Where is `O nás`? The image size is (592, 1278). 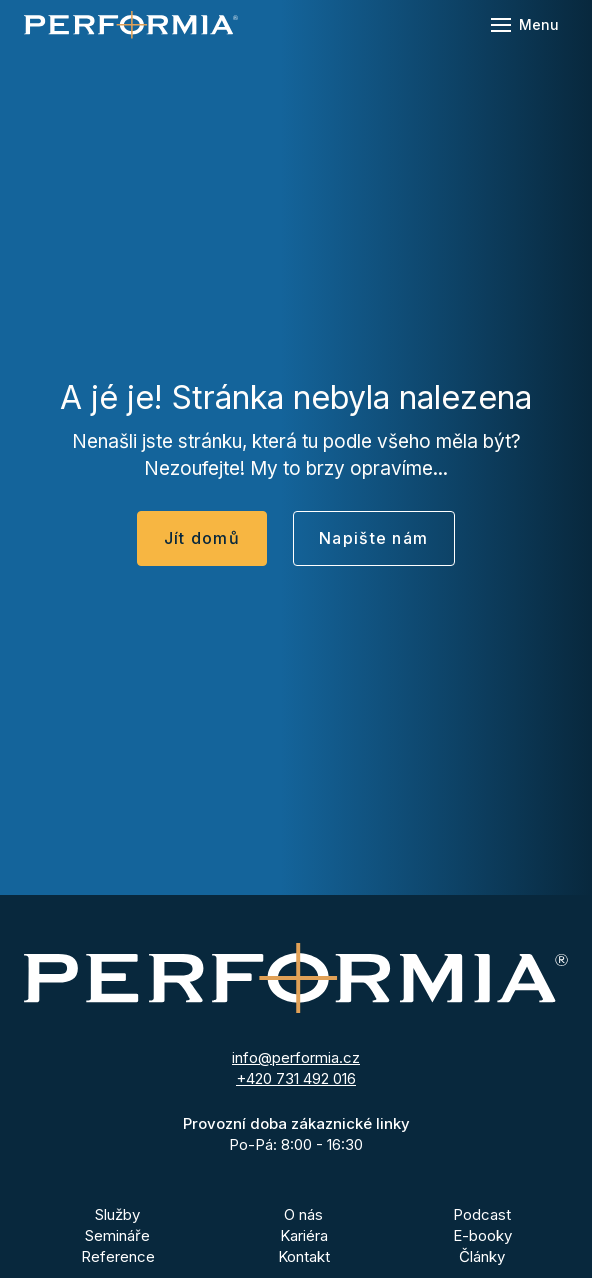 O nás is located at coordinates (303, 1214).